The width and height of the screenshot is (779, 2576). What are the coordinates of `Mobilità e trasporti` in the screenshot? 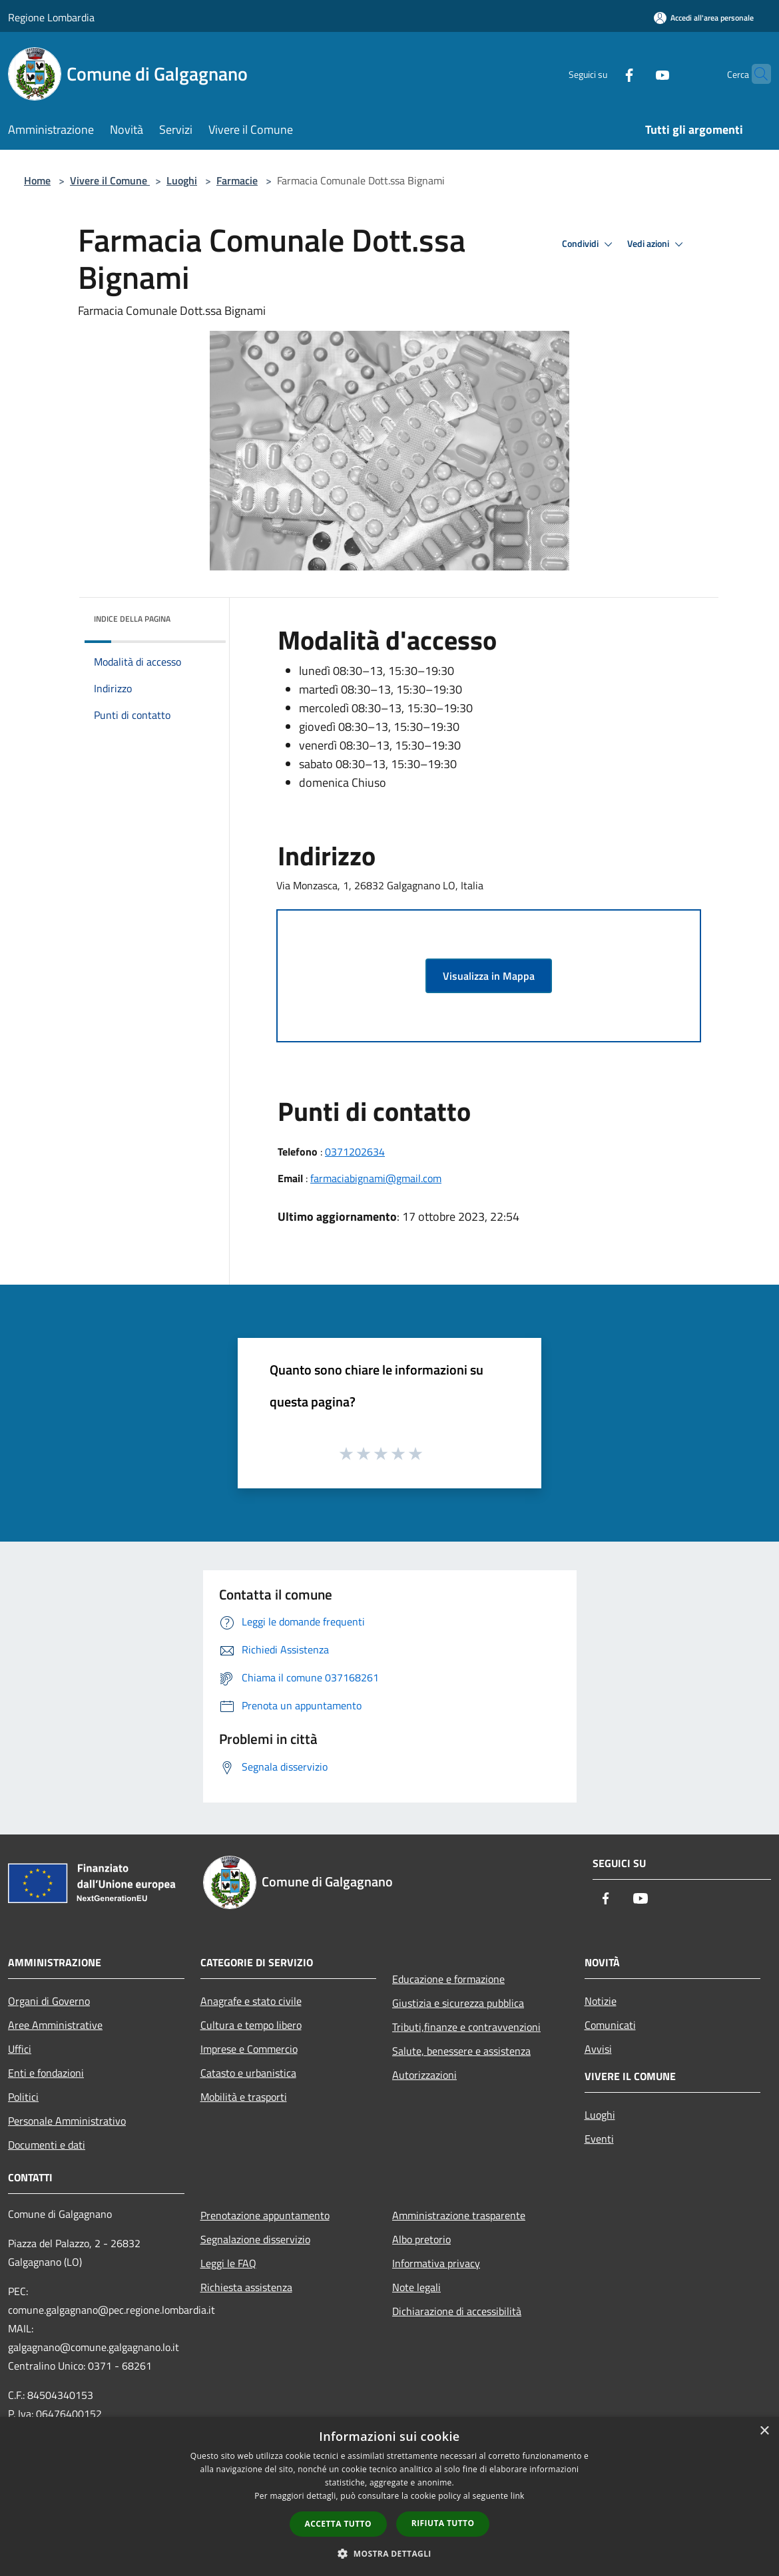 It's located at (243, 2097).